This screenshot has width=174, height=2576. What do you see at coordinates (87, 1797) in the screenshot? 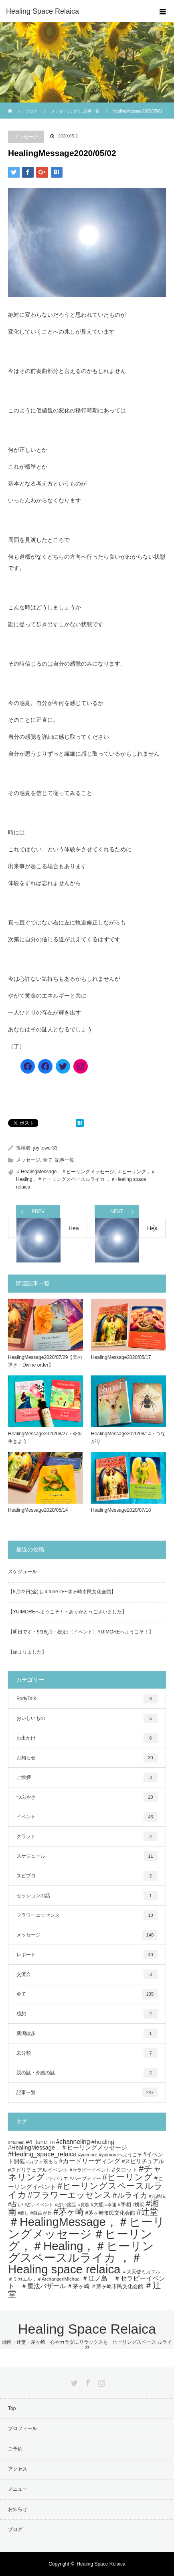
I see `つぶやき` at bounding box center [87, 1797].